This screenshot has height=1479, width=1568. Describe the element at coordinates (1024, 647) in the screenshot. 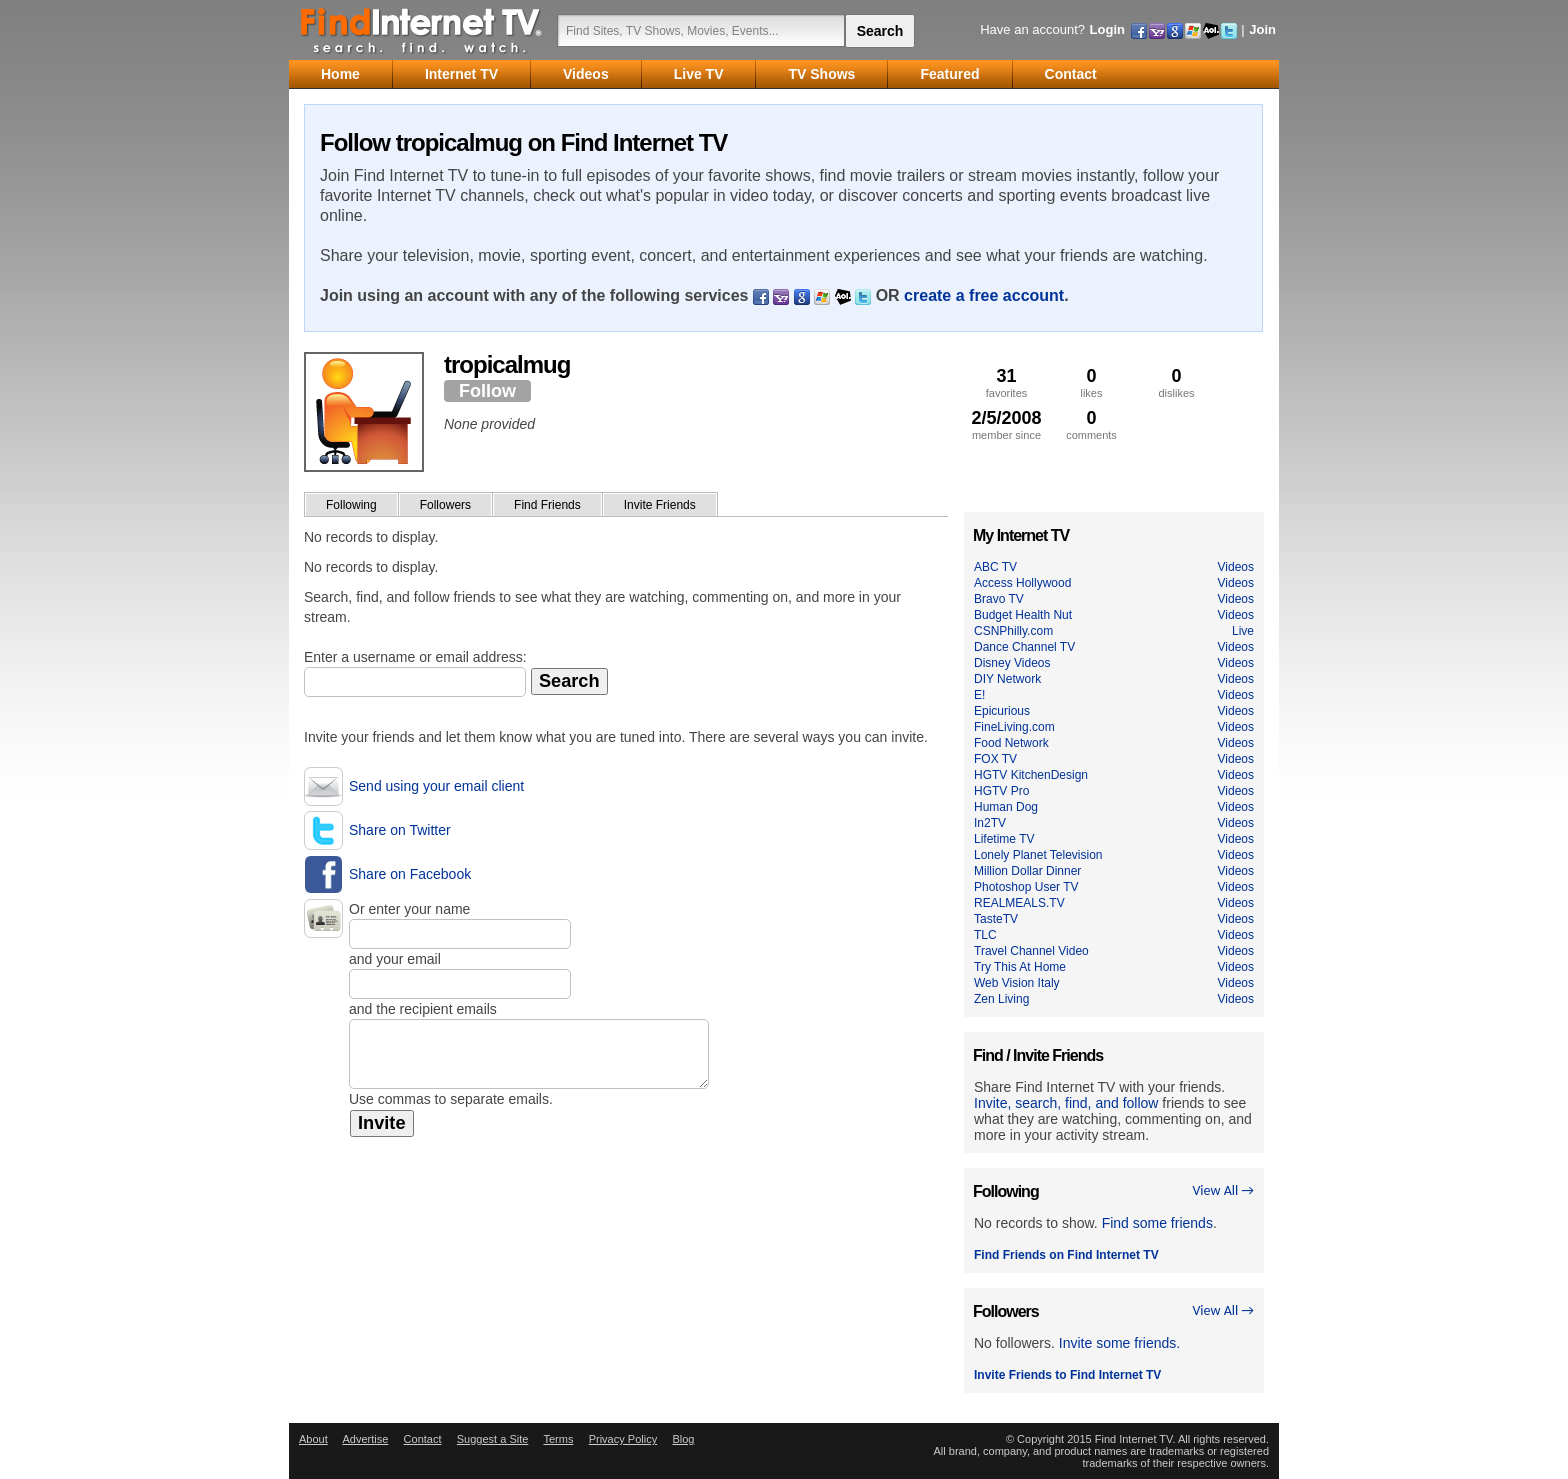

I see `Dance Channel TV` at that location.